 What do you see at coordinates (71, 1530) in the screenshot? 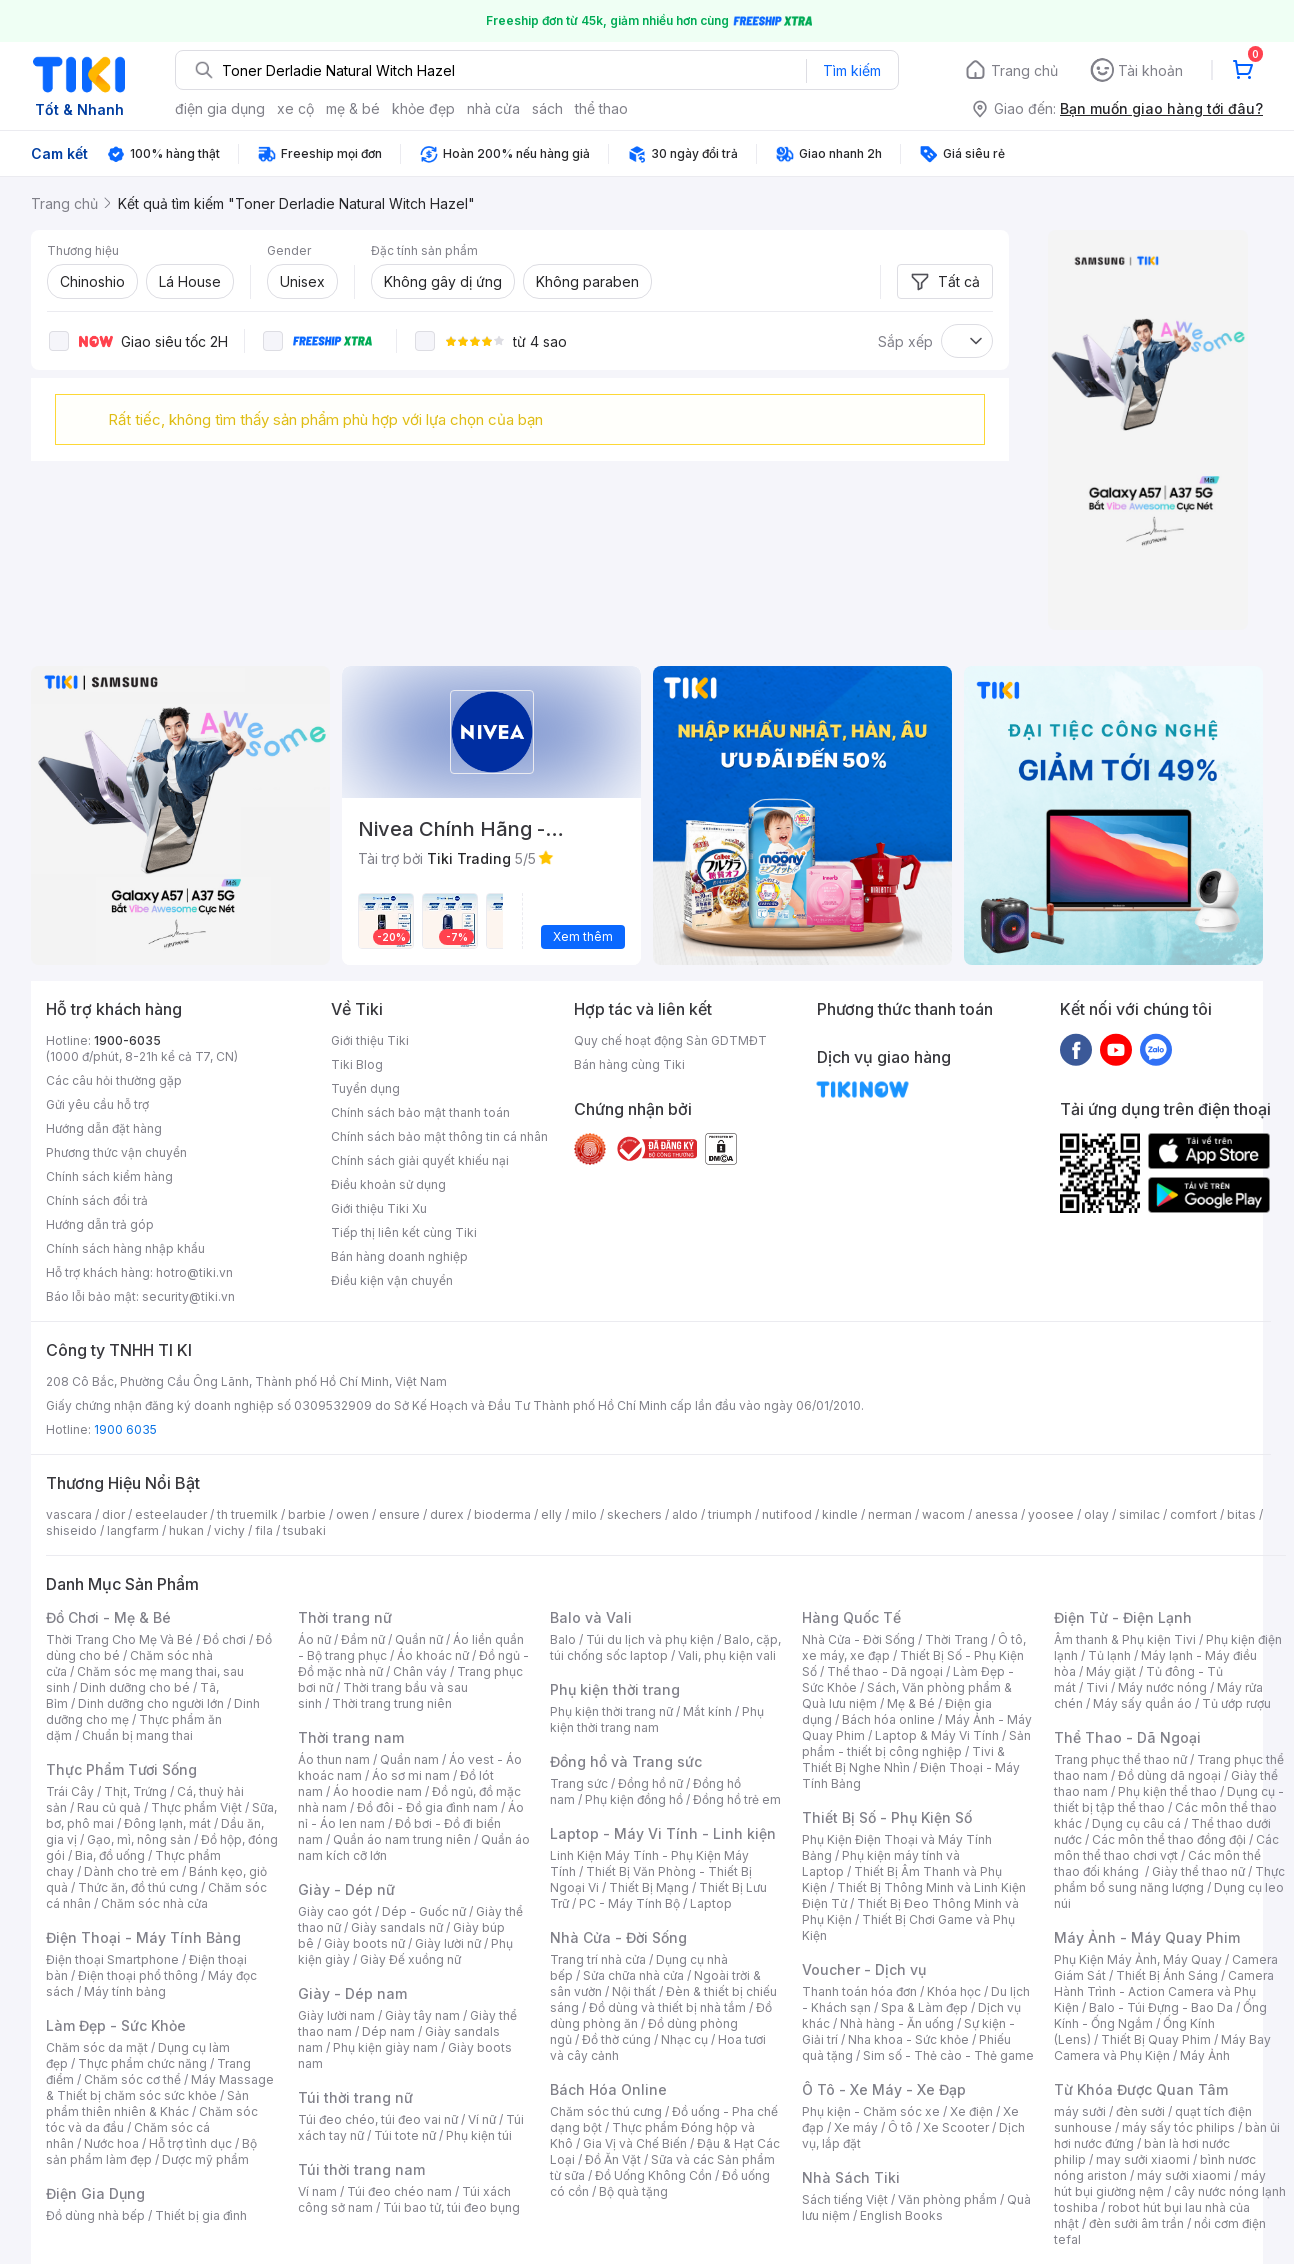
I see `shiseido` at bounding box center [71, 1530].